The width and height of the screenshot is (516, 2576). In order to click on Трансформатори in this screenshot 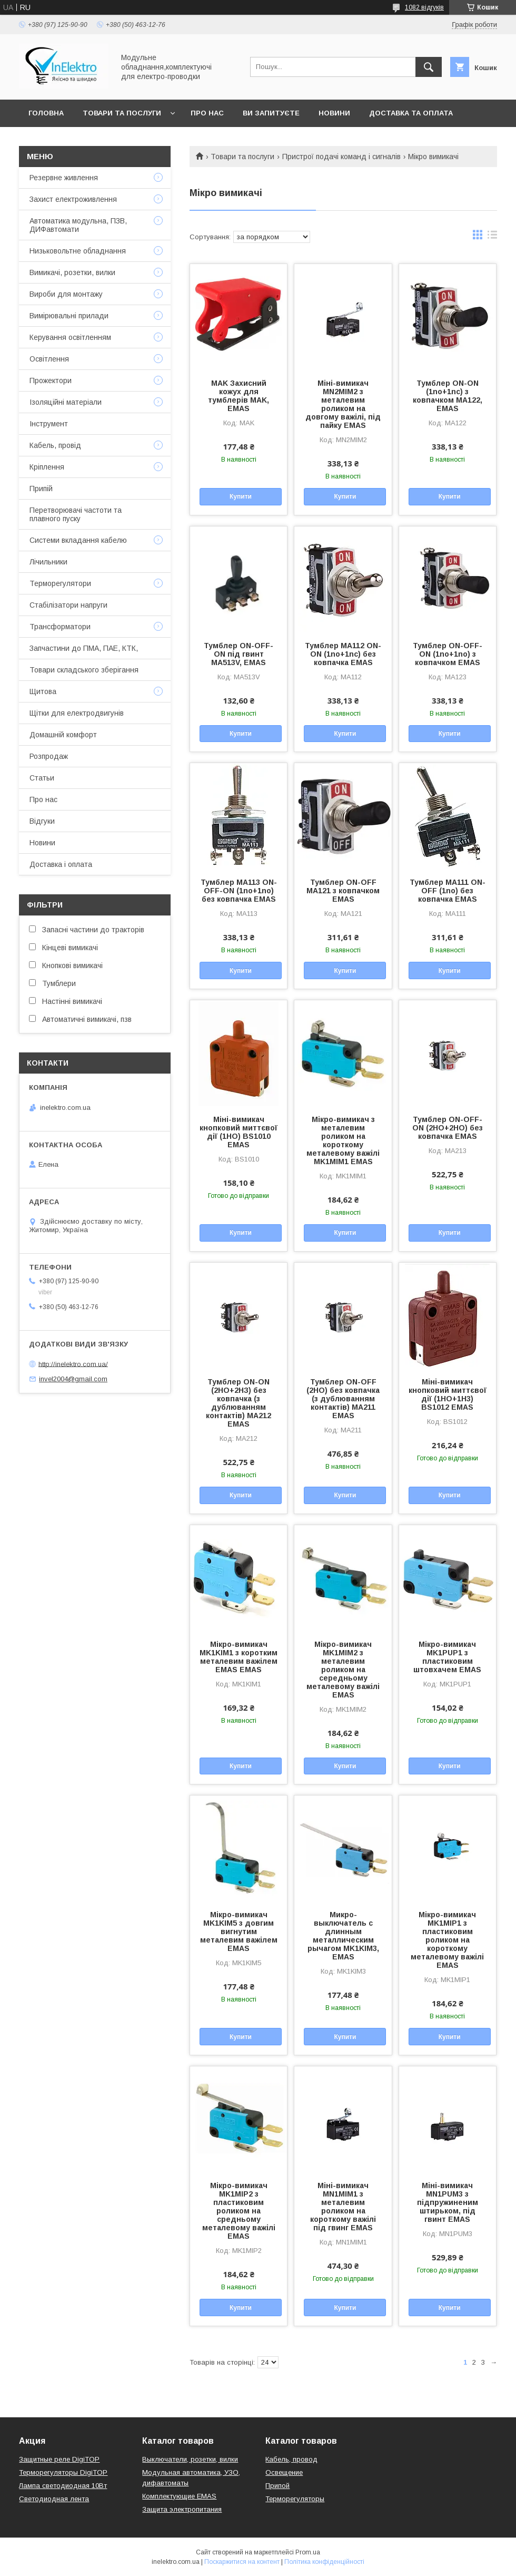, I will do `click(60, 626)`.